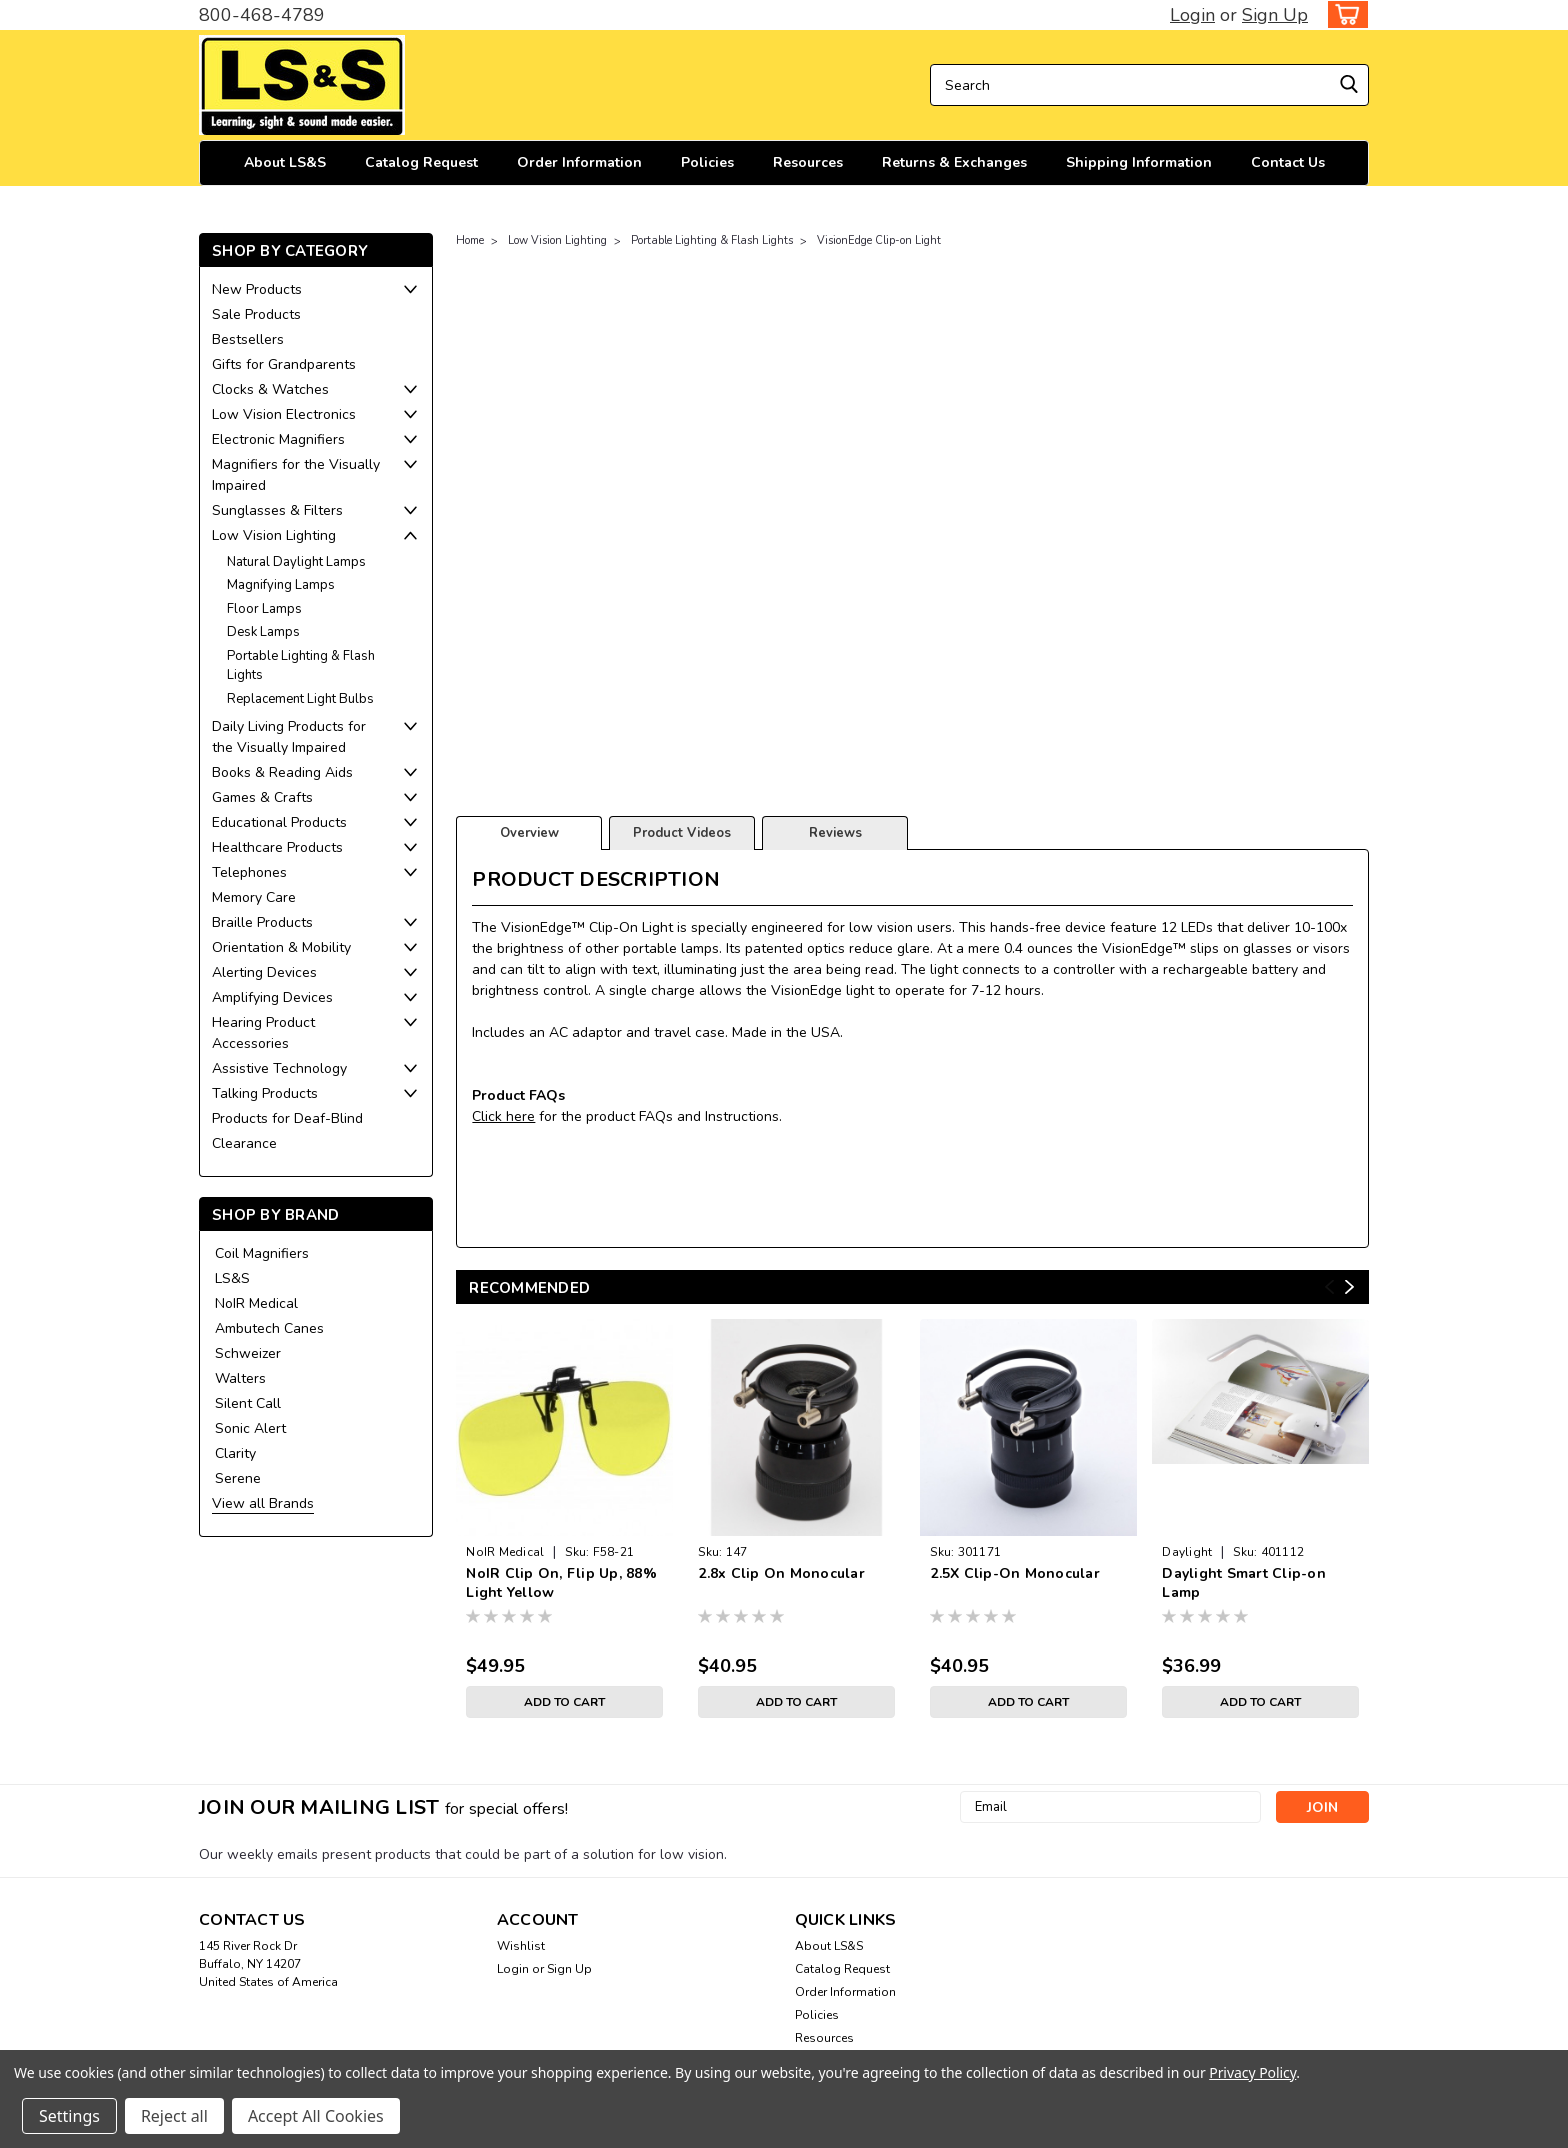  I want to click on Previous, so click(1329, 1287).